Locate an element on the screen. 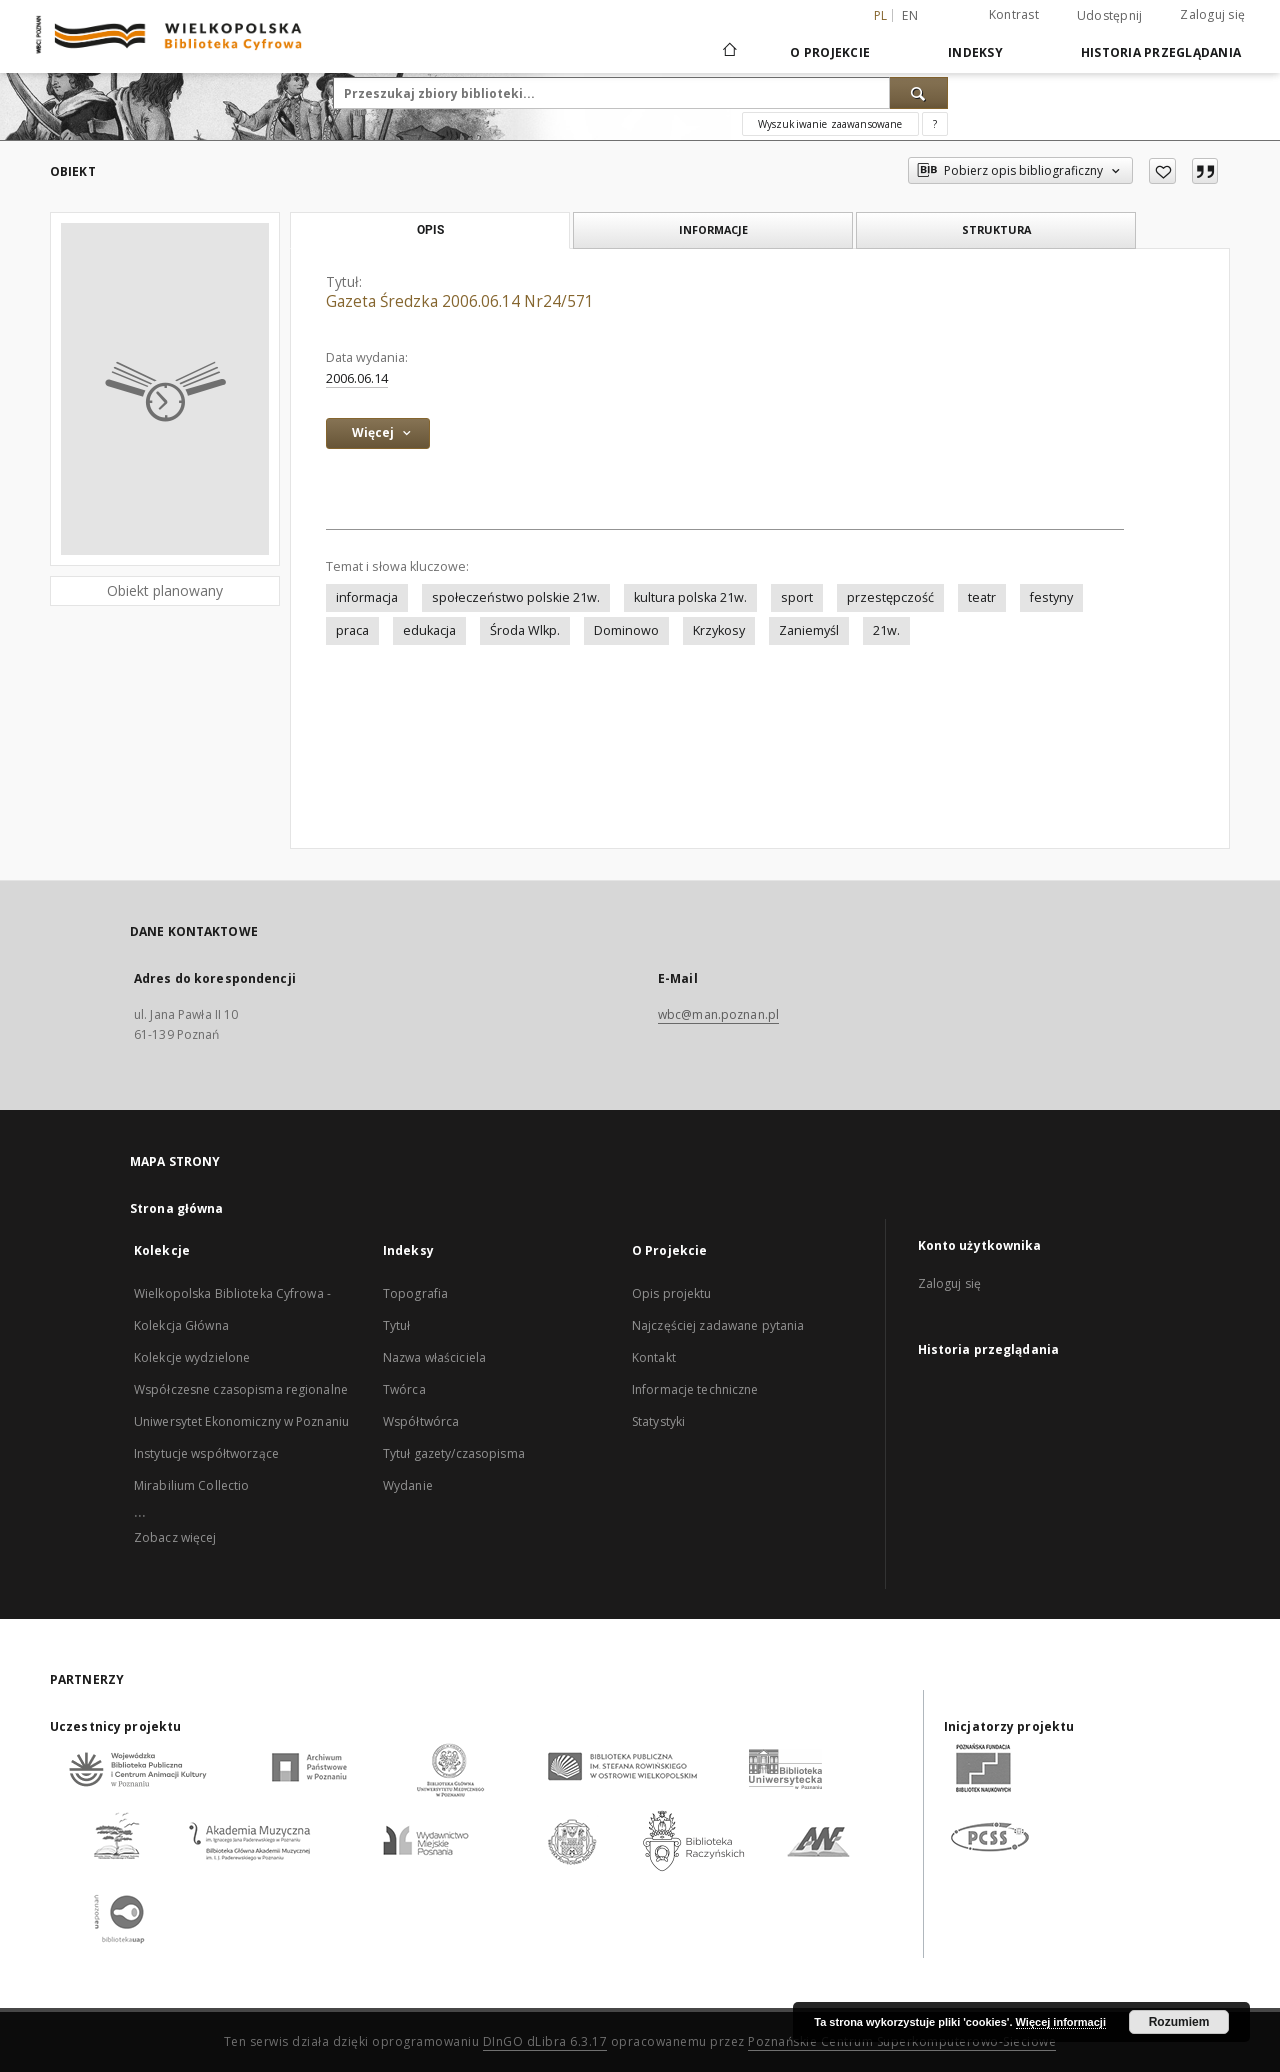  2006.06.14 [14 cze 2006 - 14 cze 2006] is located at coordinates (357, 378).